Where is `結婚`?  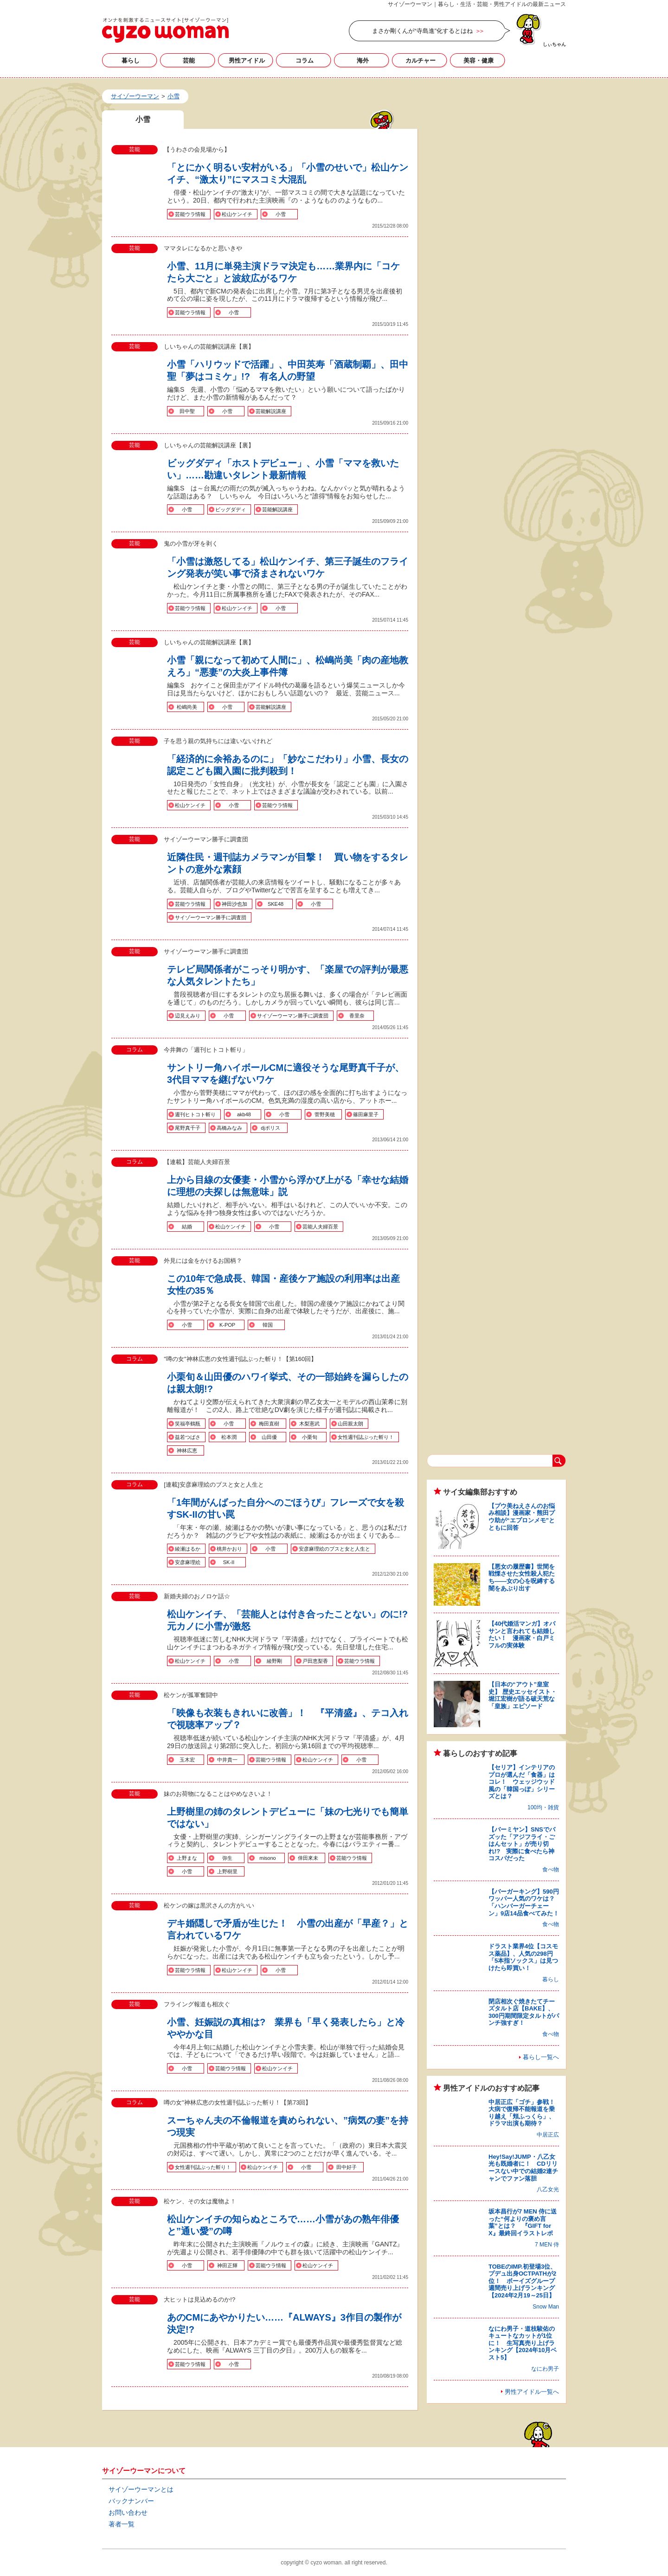 結婚 is located at coordinates (187, 1226).